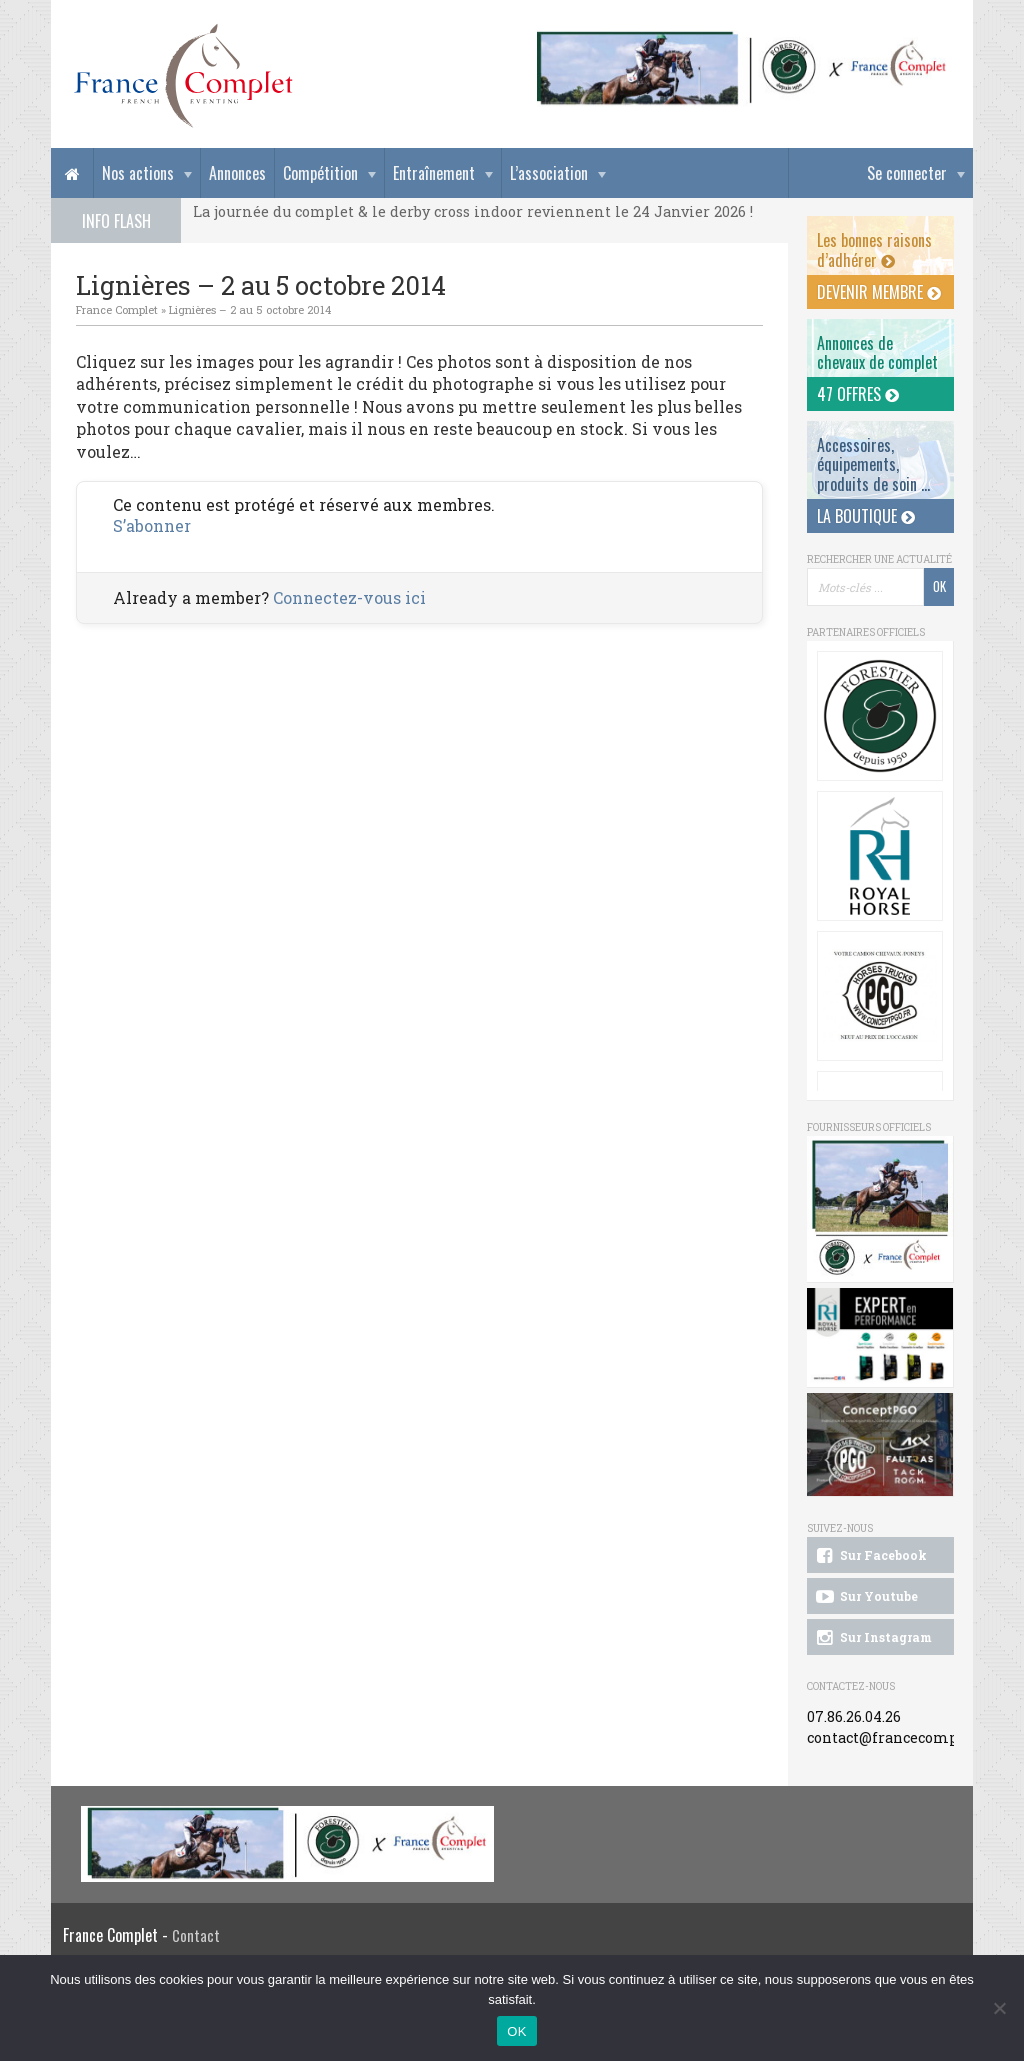 The height and width of the screenshot is (2061, 1024). What do you see at coordinates (865, 1597) in the screenshot?
I see `Sur Youtube` at bounding box center [865, 1597].